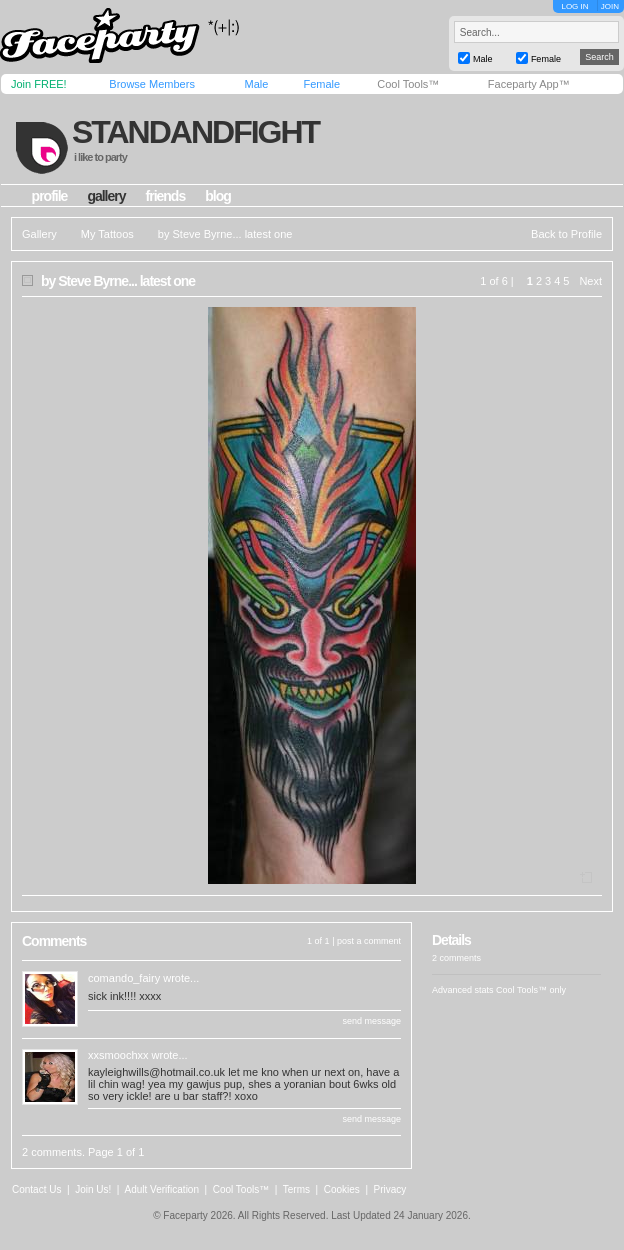 The image size is (624, 1250). Describe the element at coordinates (590, 281) in the screenshot. I see `Next` at that location.